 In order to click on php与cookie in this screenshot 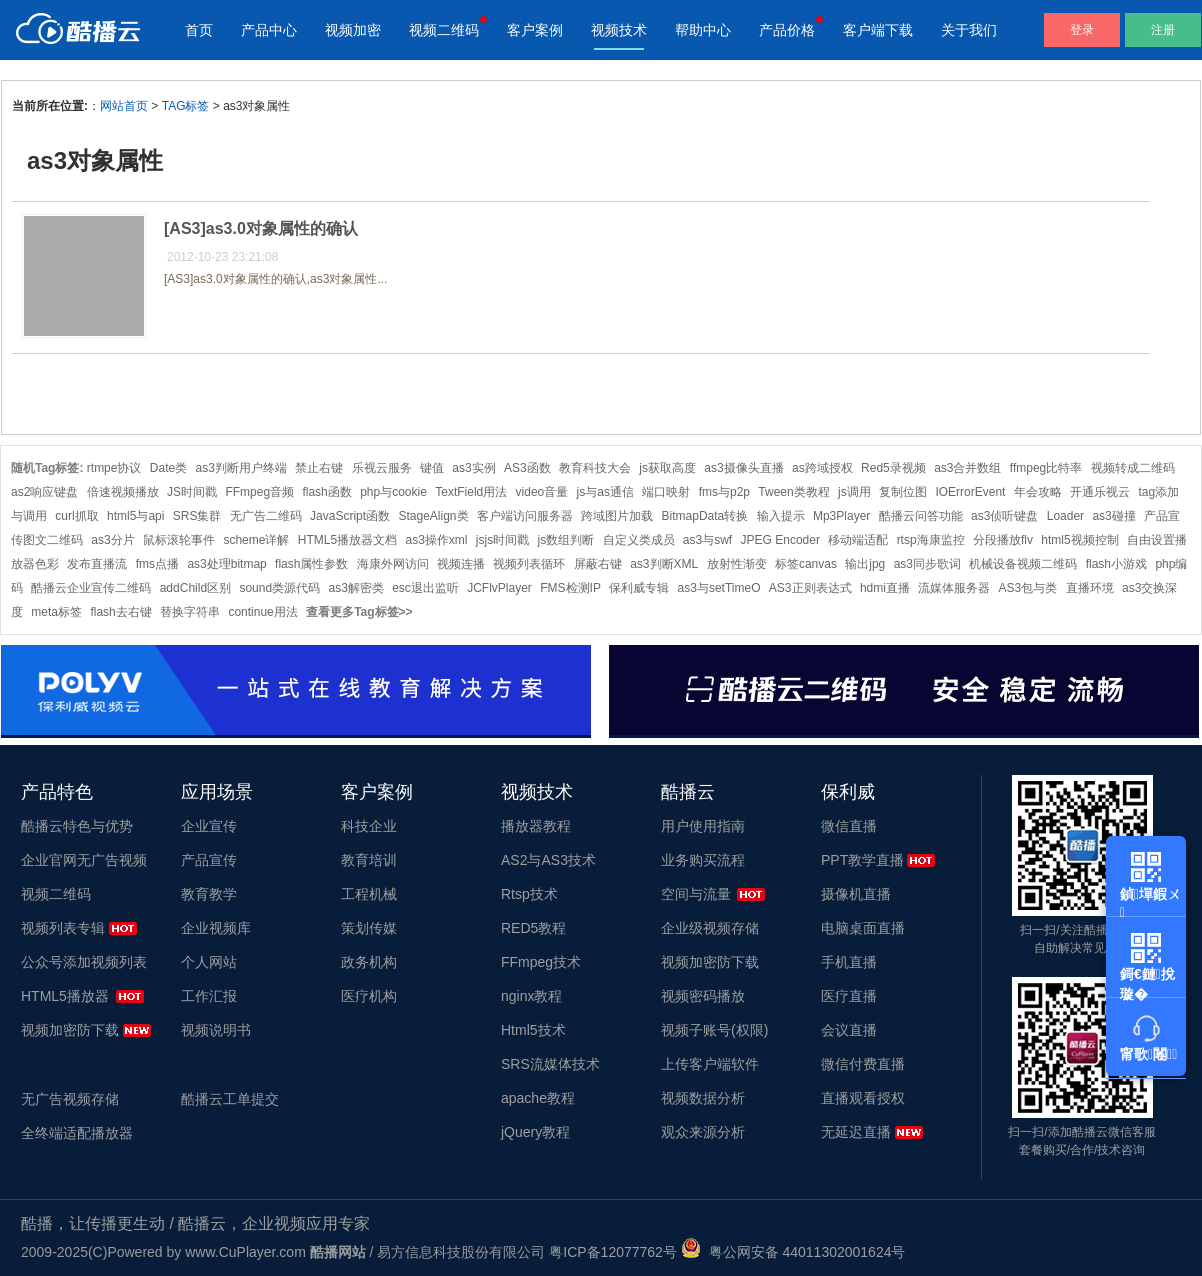, I will do `click(393, 492)`.